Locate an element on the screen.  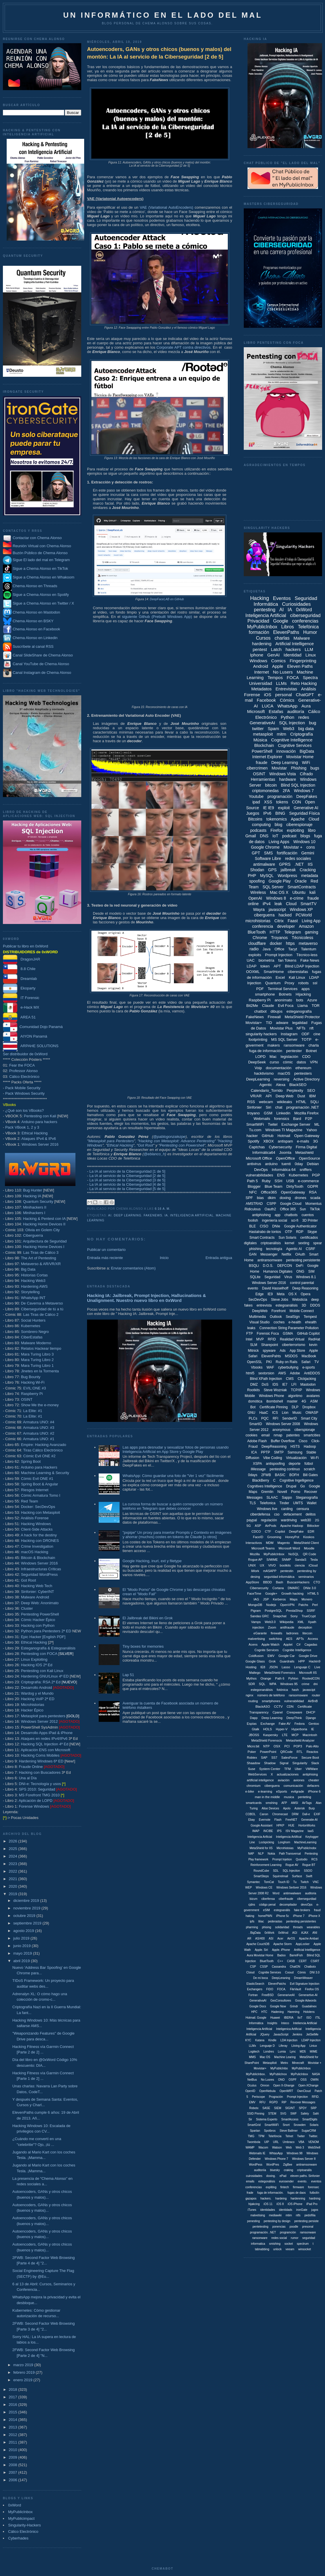
BarrelFish is located at coordinates (296, 1955).